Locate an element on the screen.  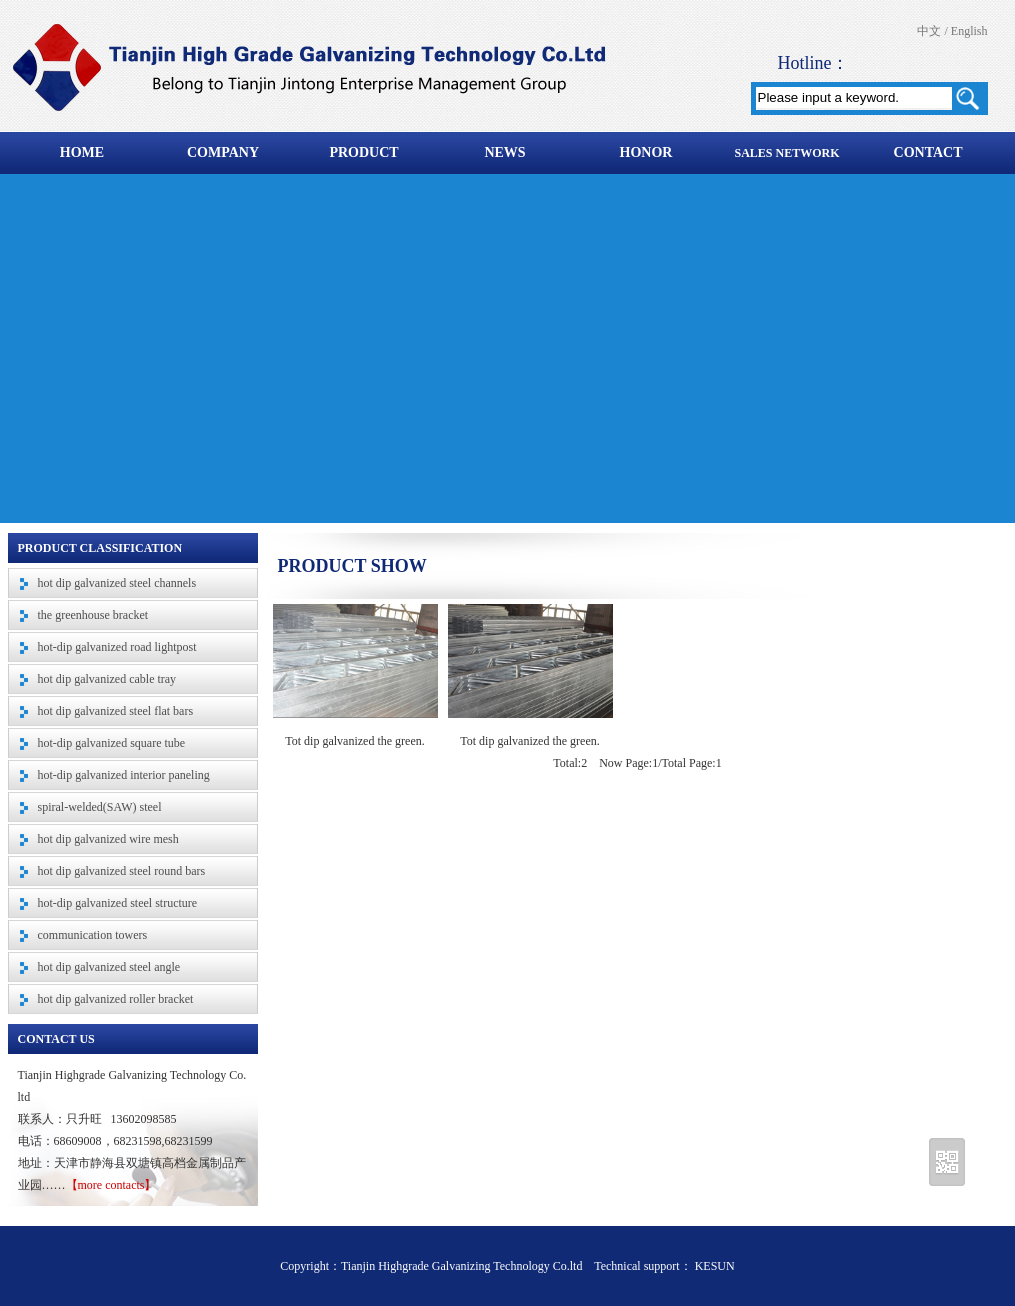
hot dip galvanized cable tray is located at coordinates (107, 679).